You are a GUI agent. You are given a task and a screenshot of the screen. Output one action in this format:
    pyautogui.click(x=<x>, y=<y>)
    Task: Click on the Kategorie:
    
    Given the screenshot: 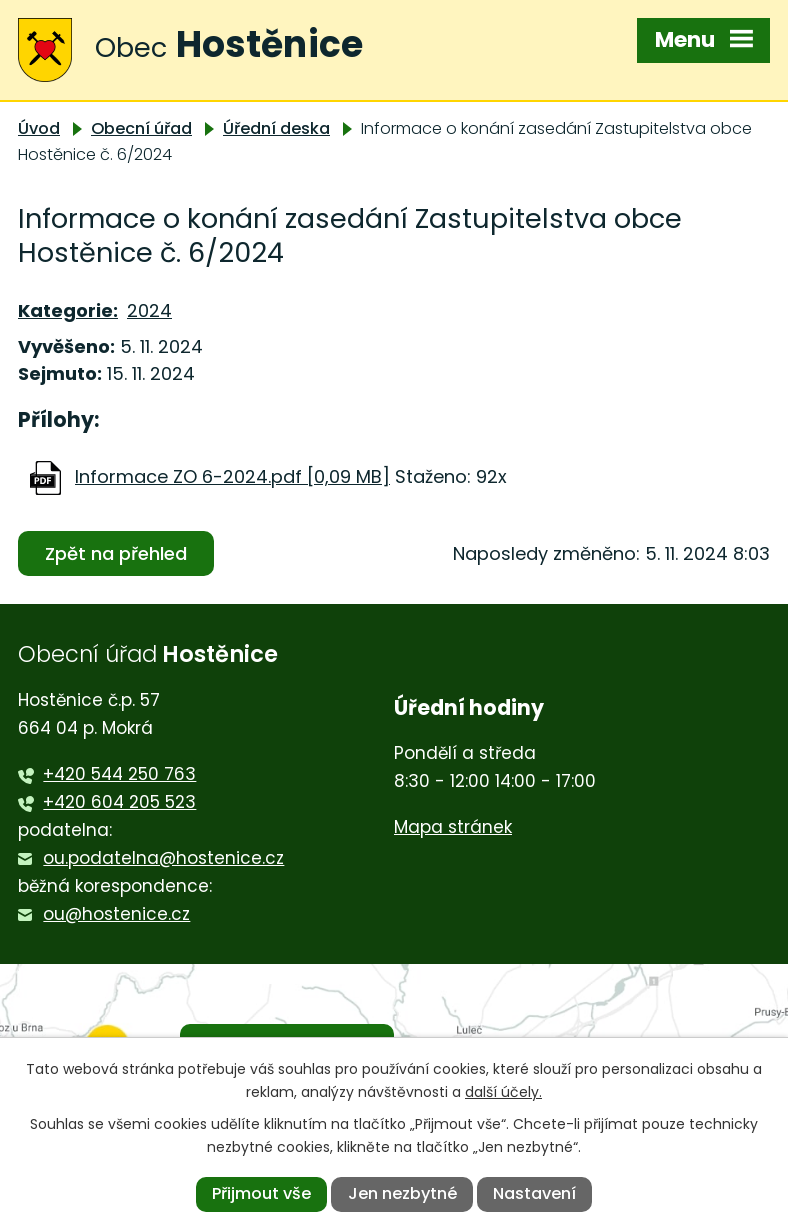 What is the action you would take?
    pyautogui.click(x=68, y=310)
    